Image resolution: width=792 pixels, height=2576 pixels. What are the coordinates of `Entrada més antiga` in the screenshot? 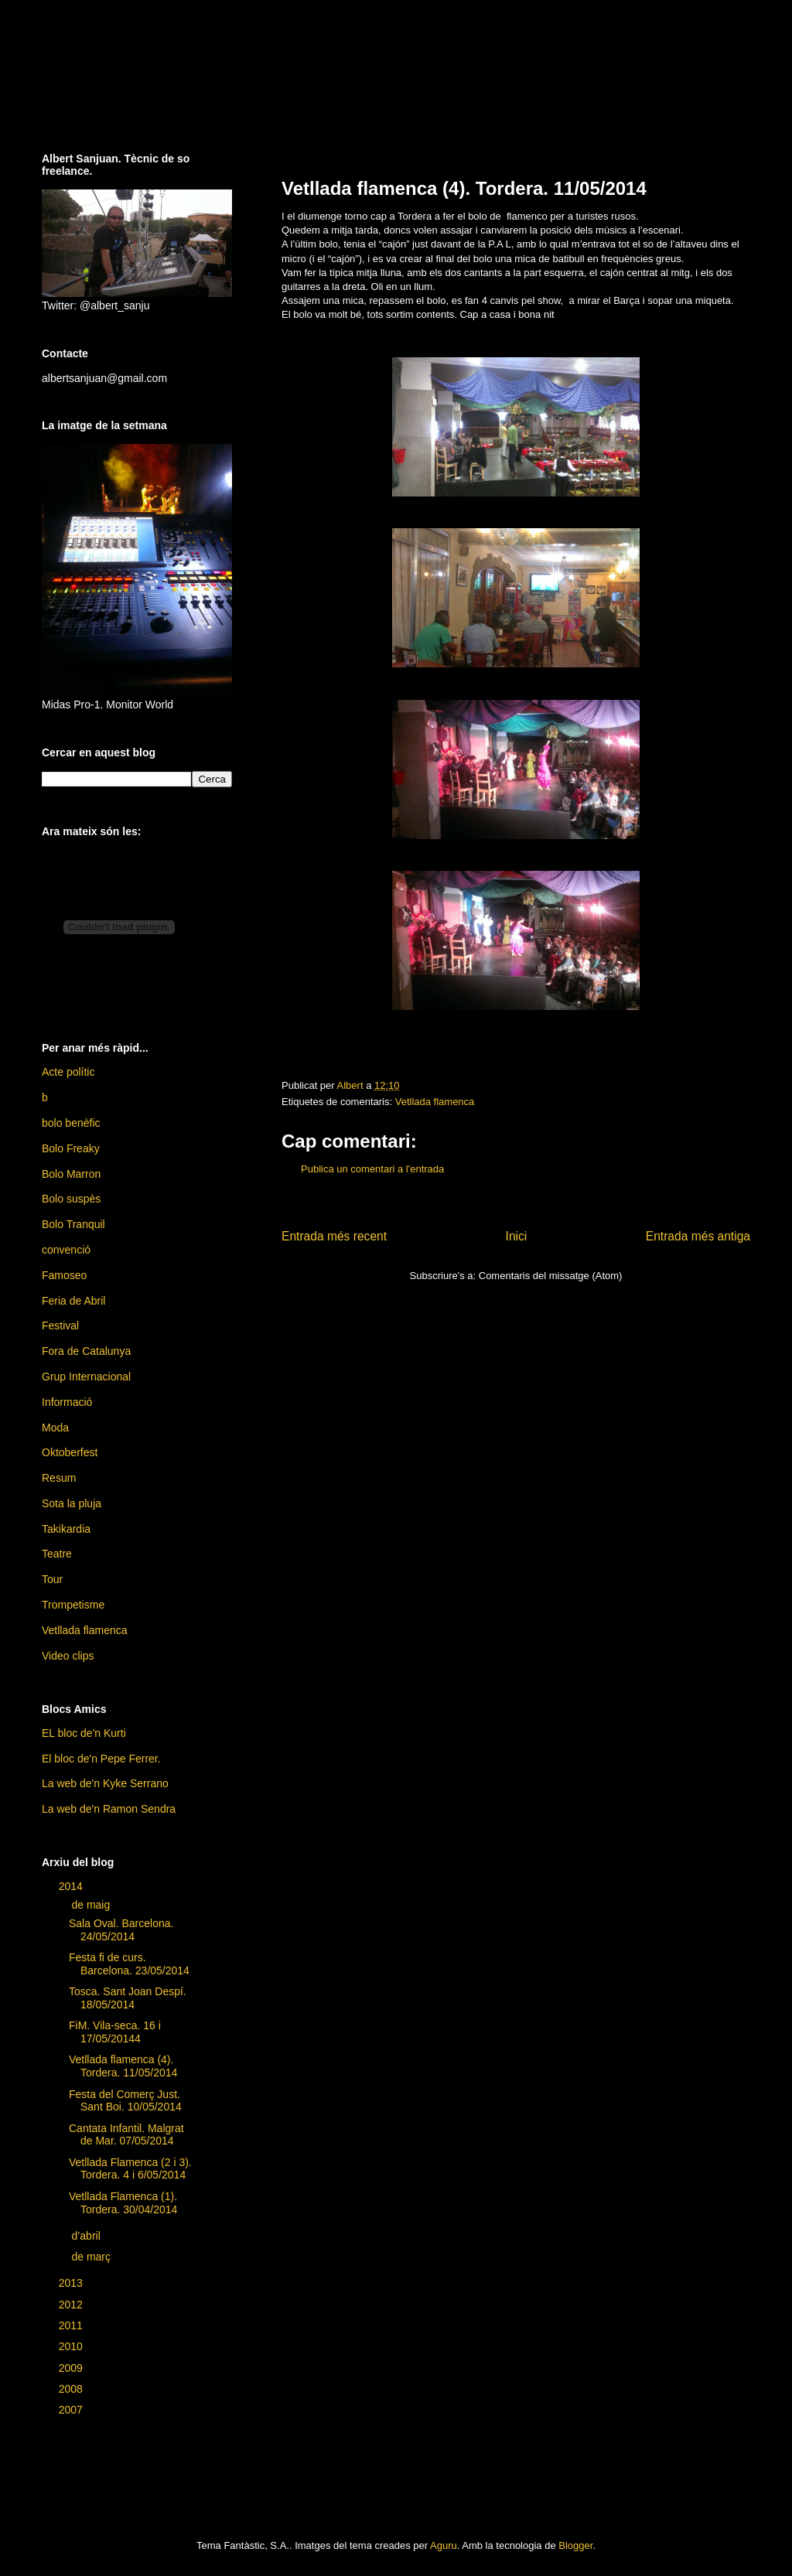 It's located at (698, 1236).